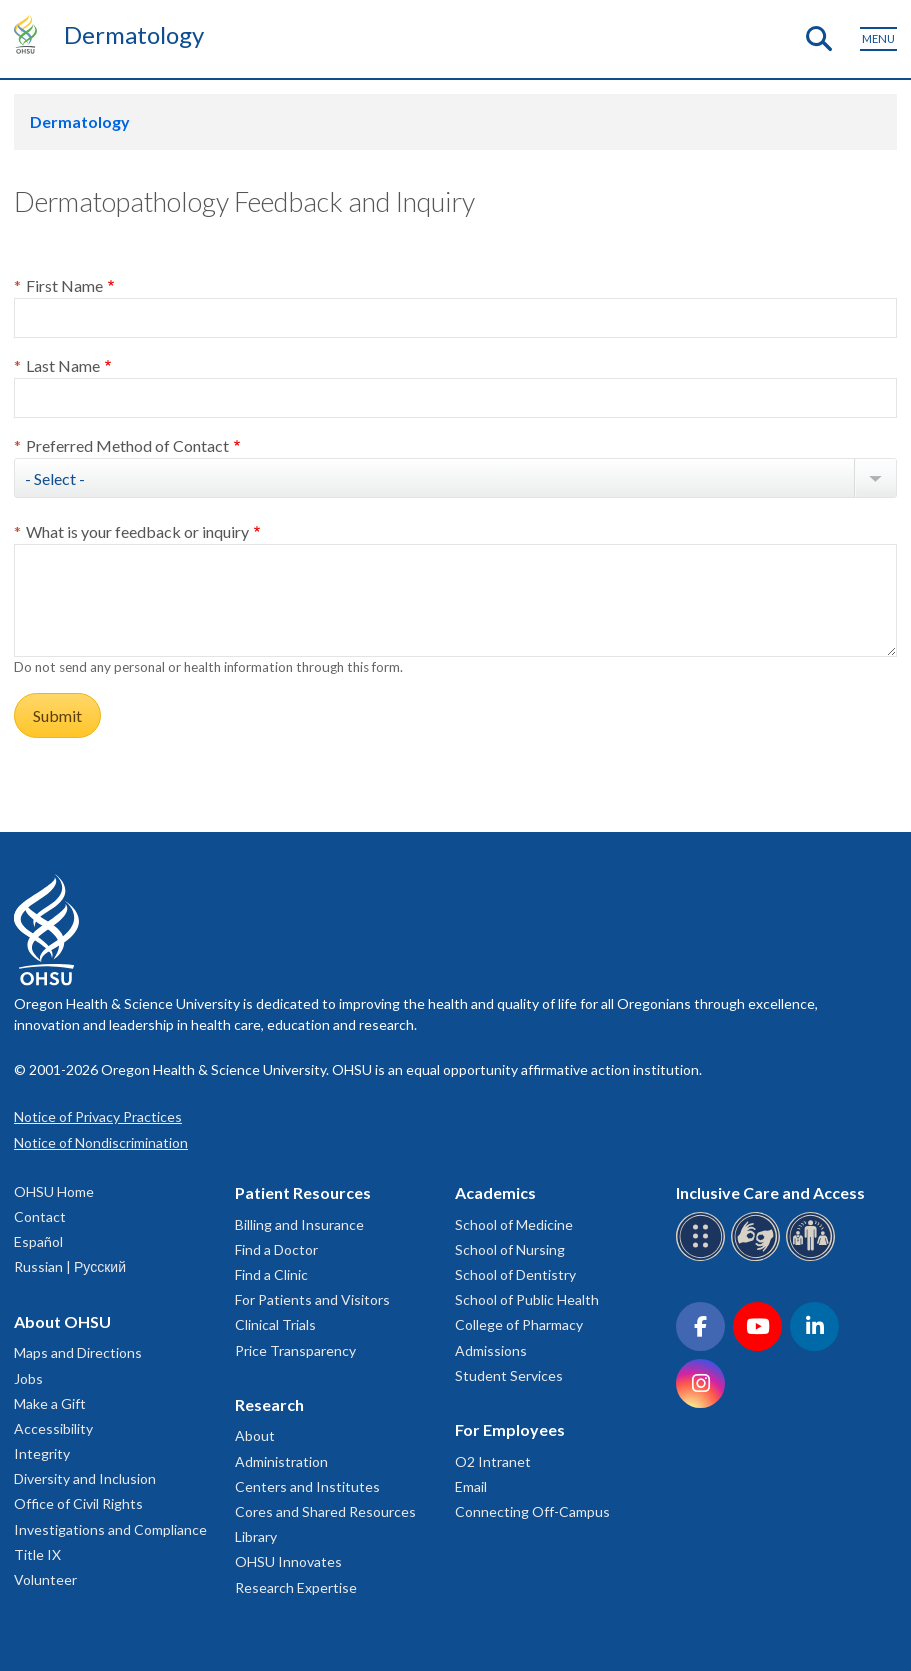  I want to click on Integrity, so click(42, 1453).